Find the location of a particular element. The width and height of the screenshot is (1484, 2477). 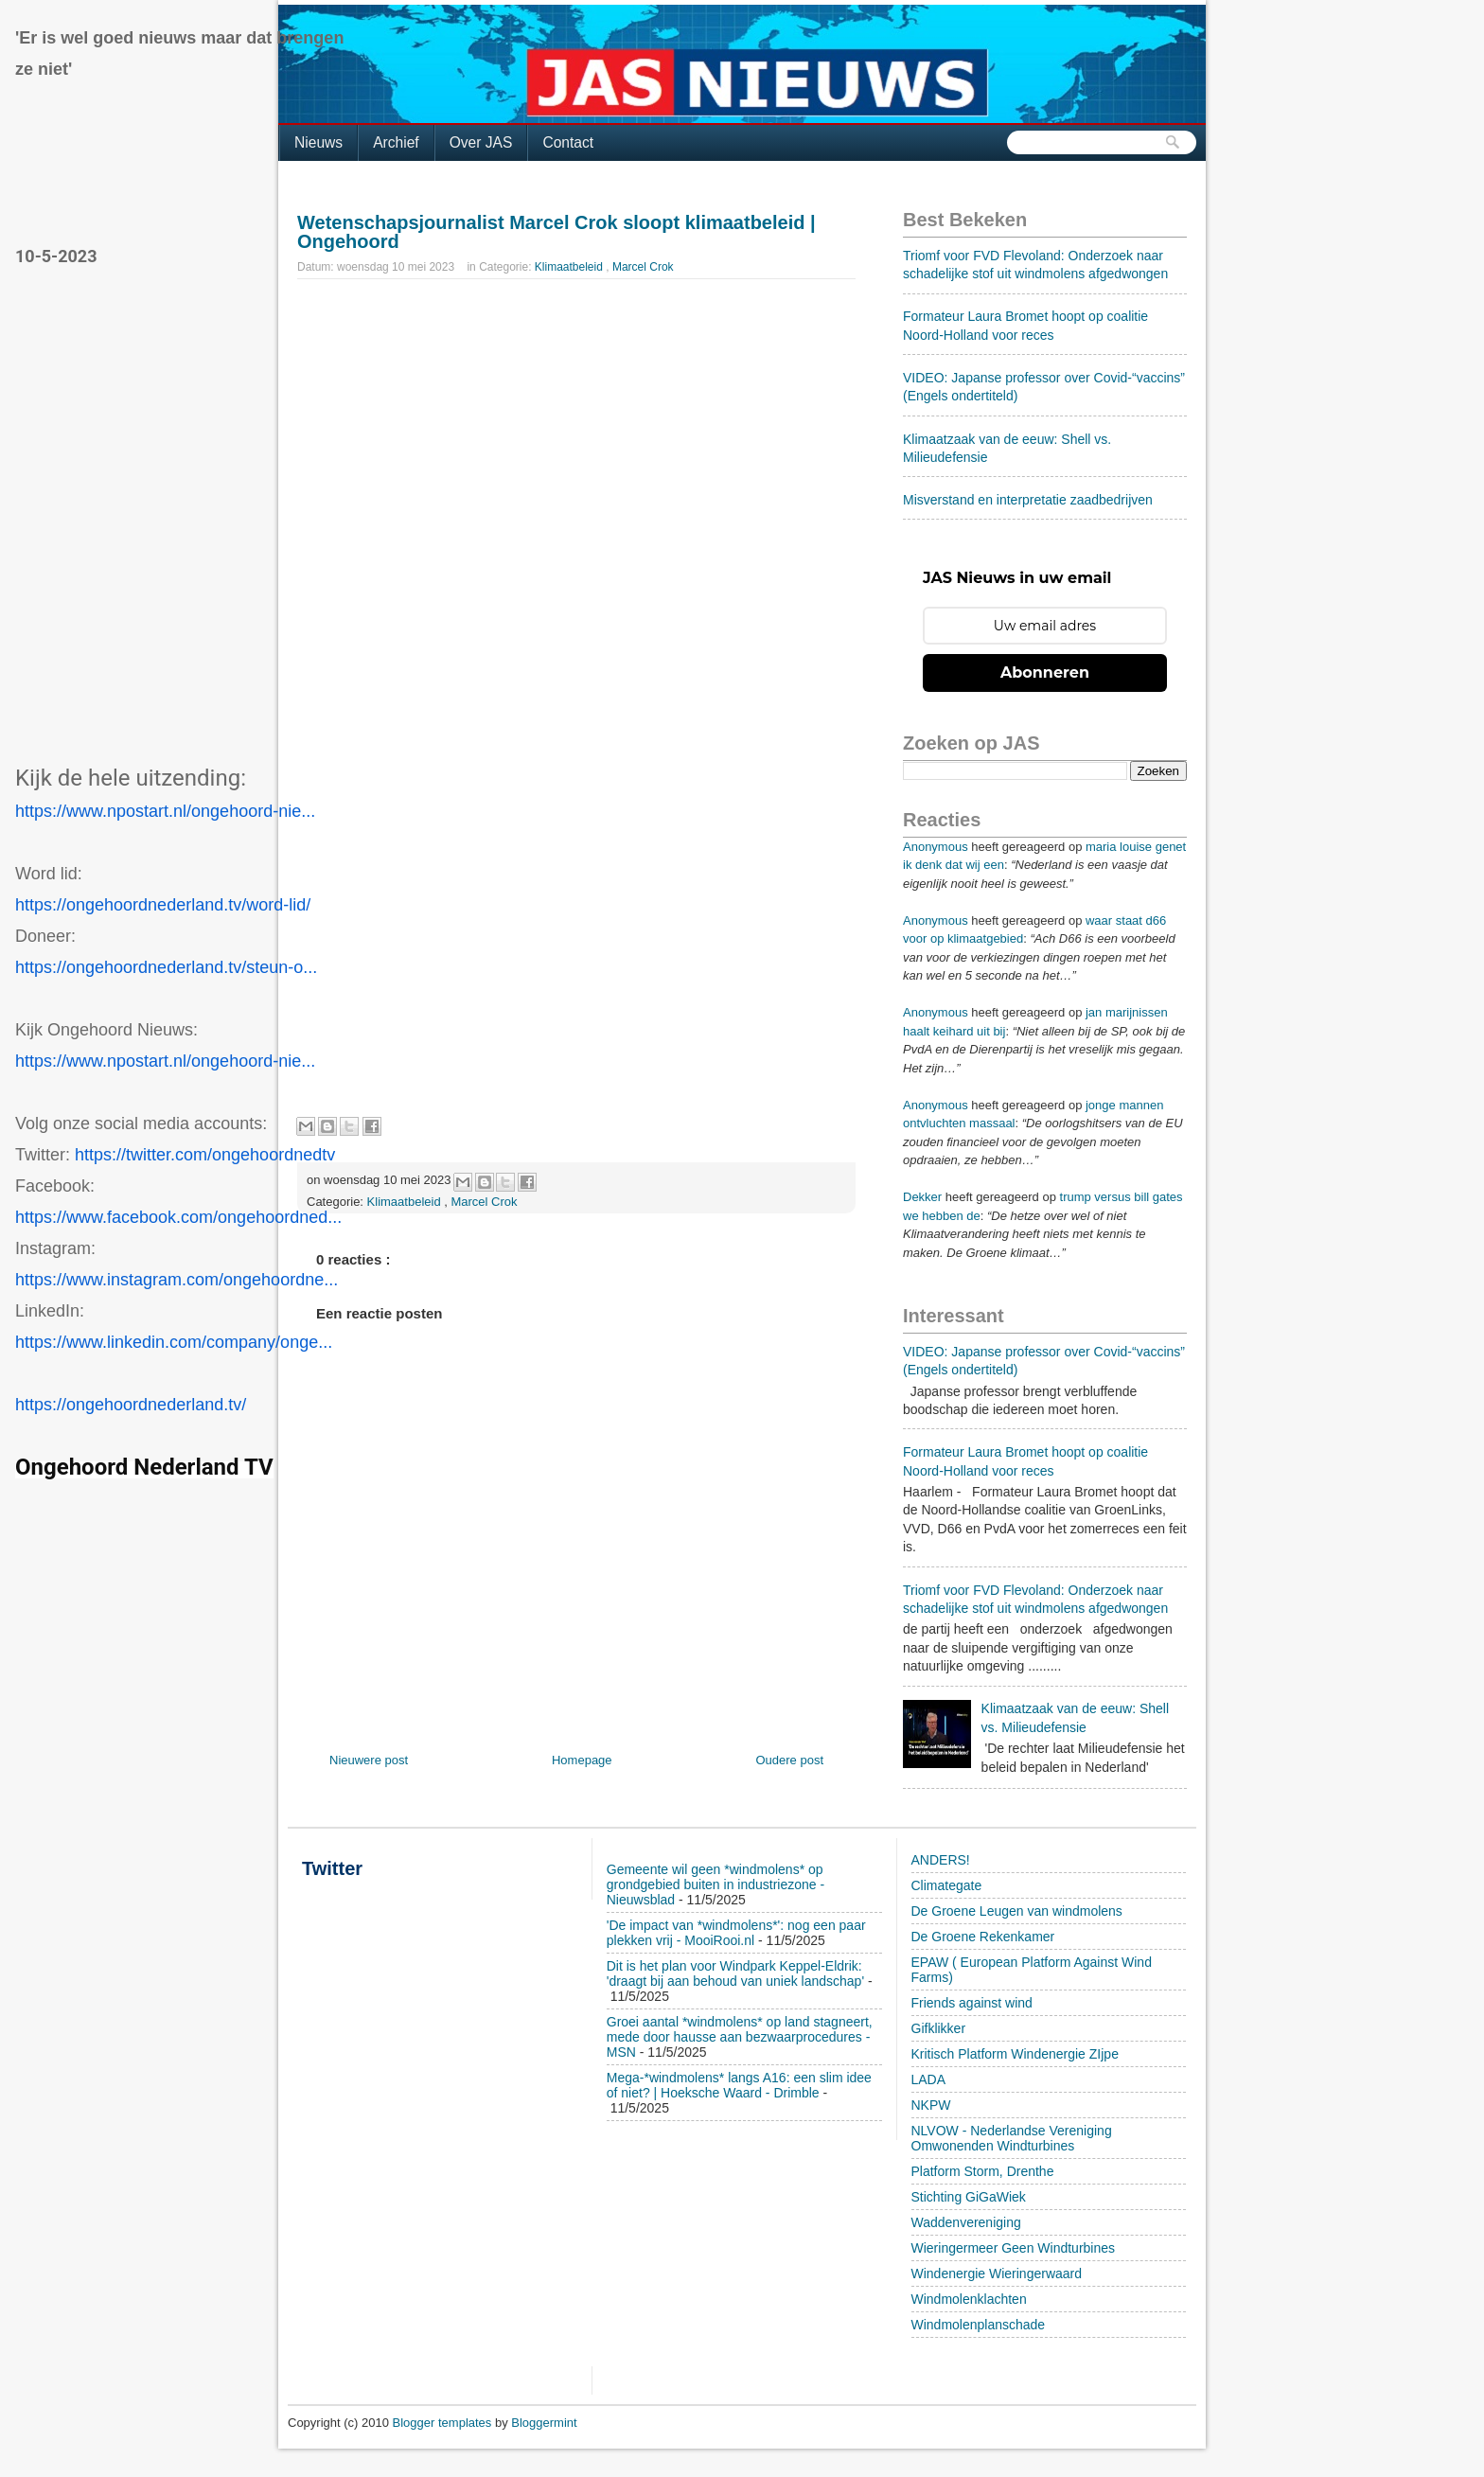

Homepage is located at coordinates (582, 1760).